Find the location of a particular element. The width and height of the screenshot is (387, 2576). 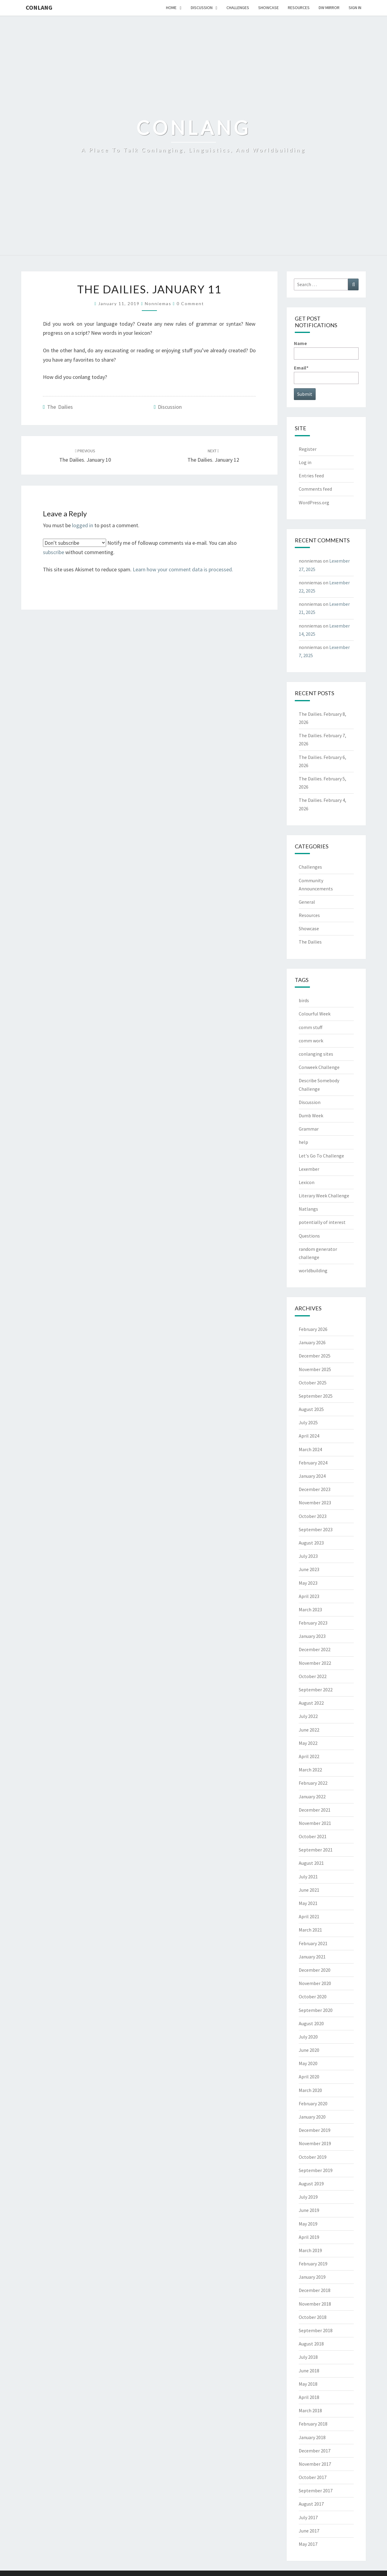

November 2019 is located at coordinates (315, 2143).